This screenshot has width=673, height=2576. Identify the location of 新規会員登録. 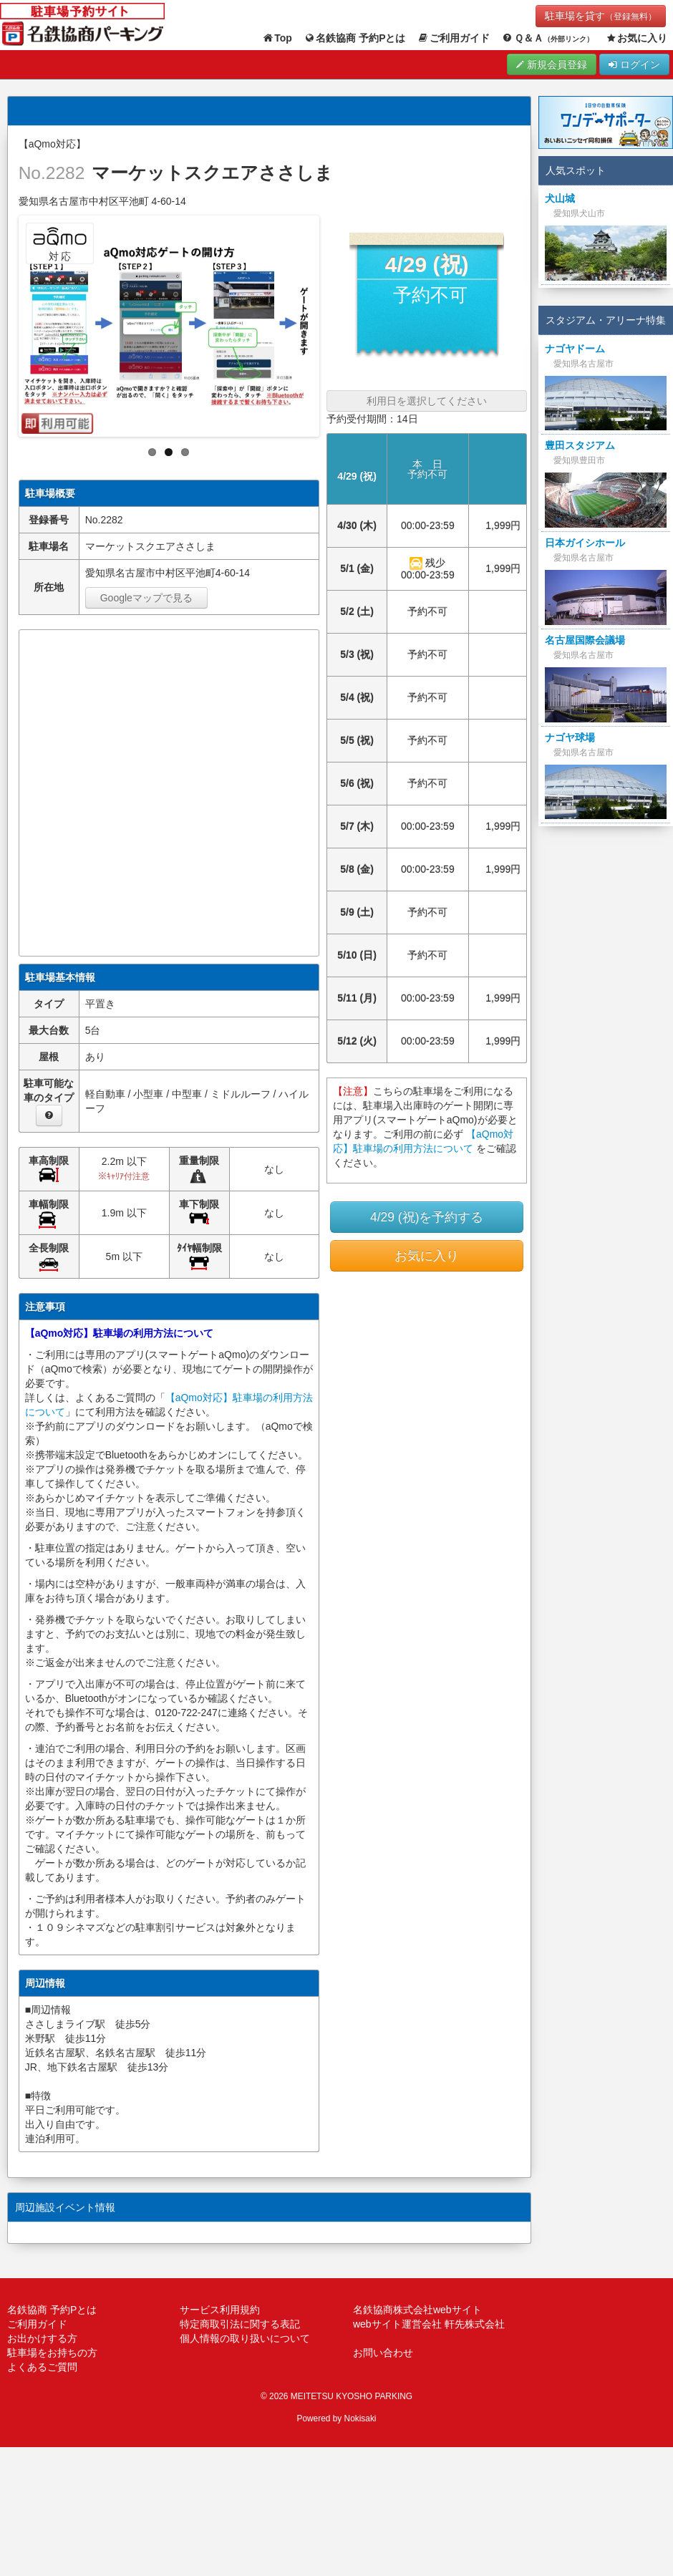
(551, 64).